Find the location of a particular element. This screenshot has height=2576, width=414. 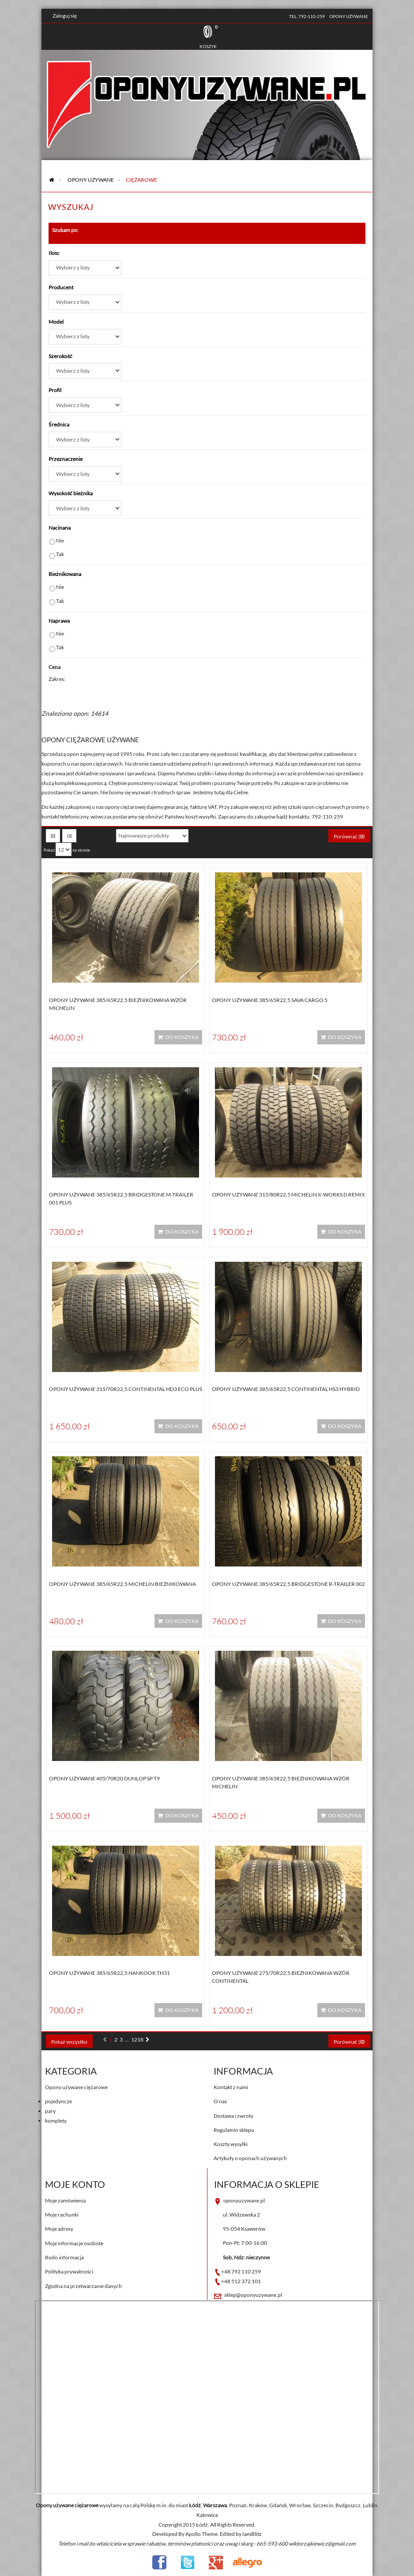

tel. 792-110-259 is located at coordinates (307, 16).